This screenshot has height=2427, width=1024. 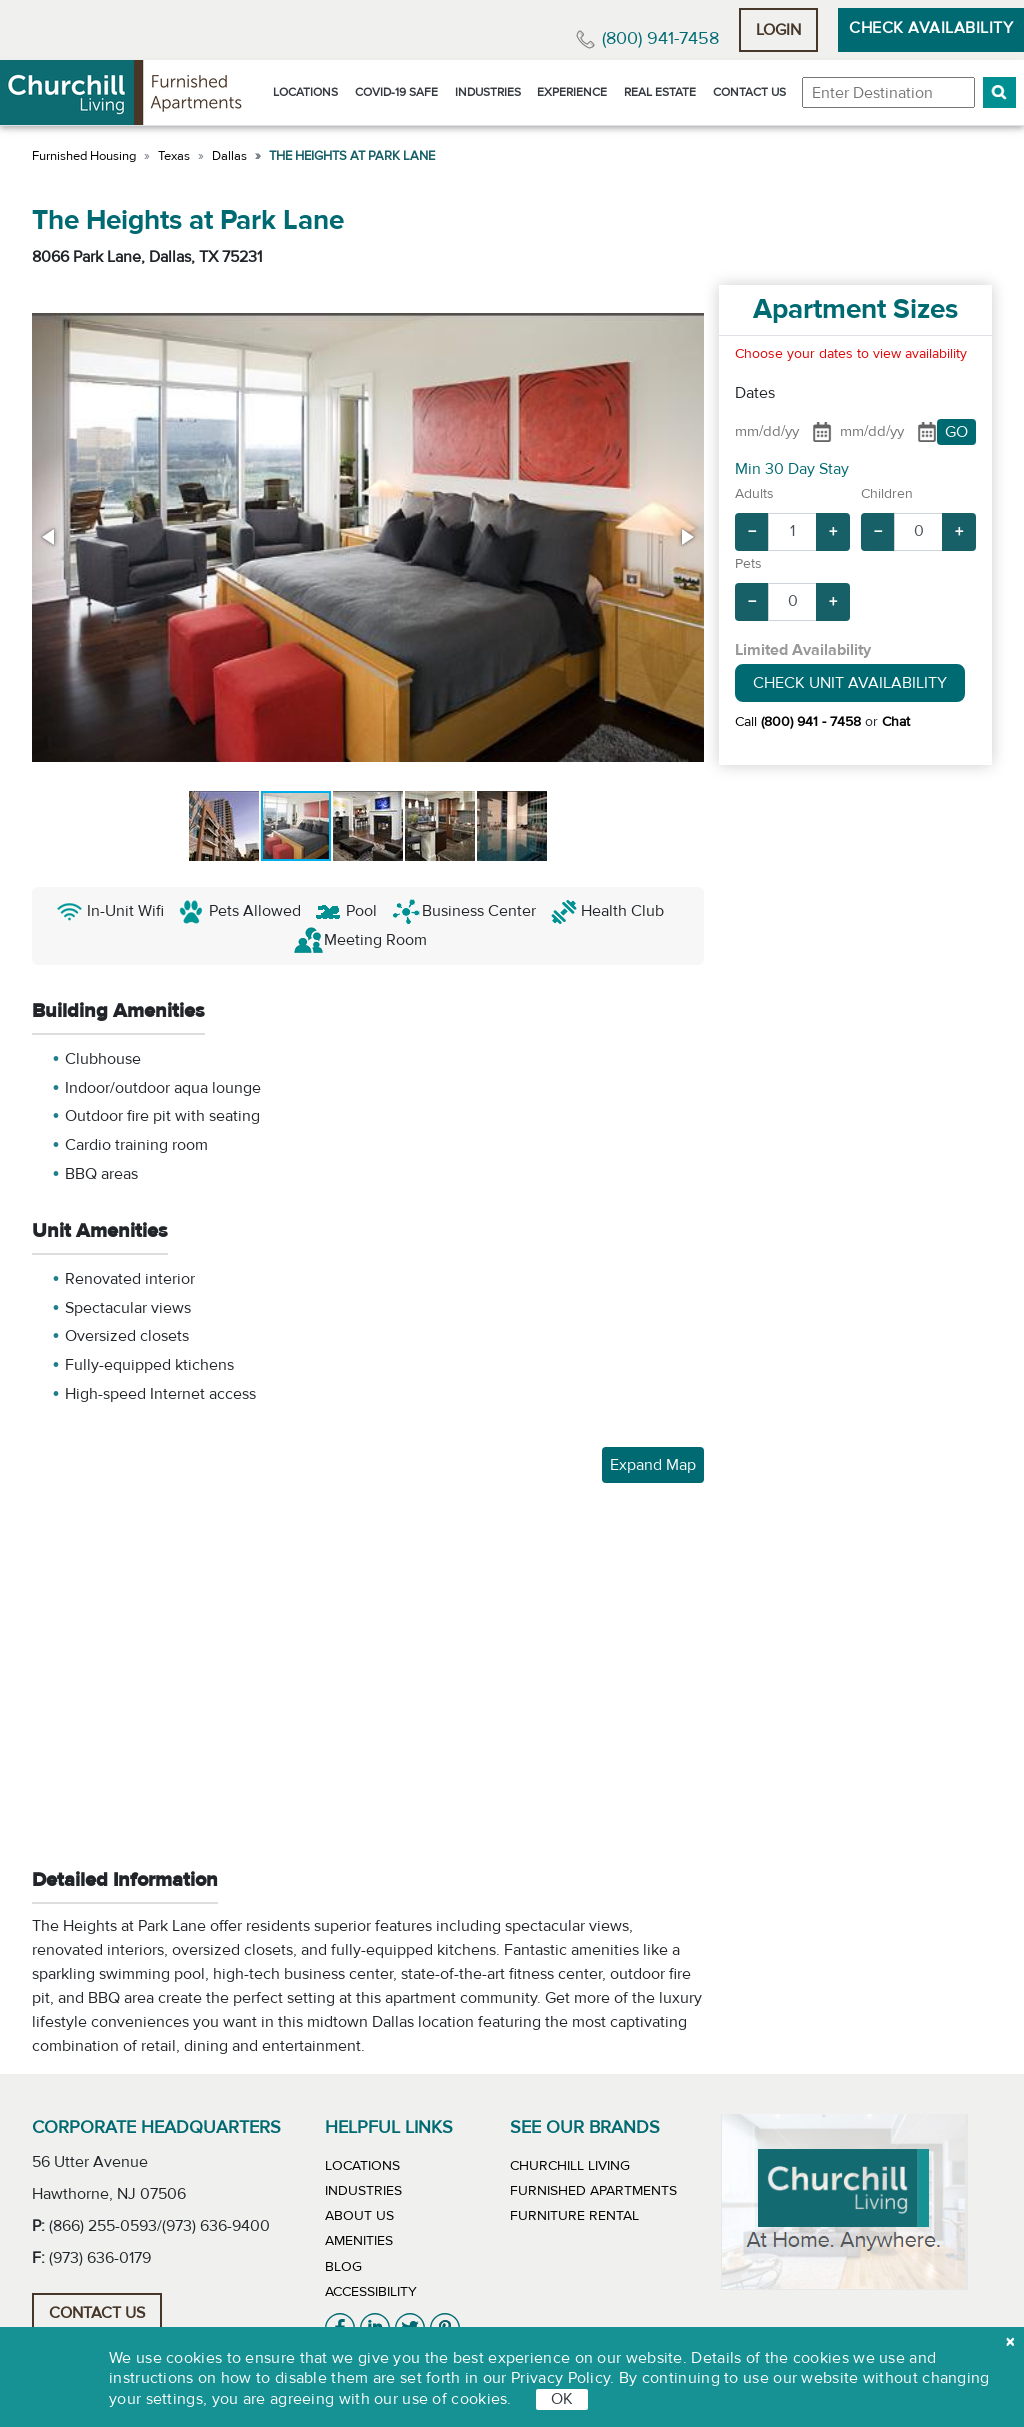 I want to click on Children, so click(x=887, y=494).